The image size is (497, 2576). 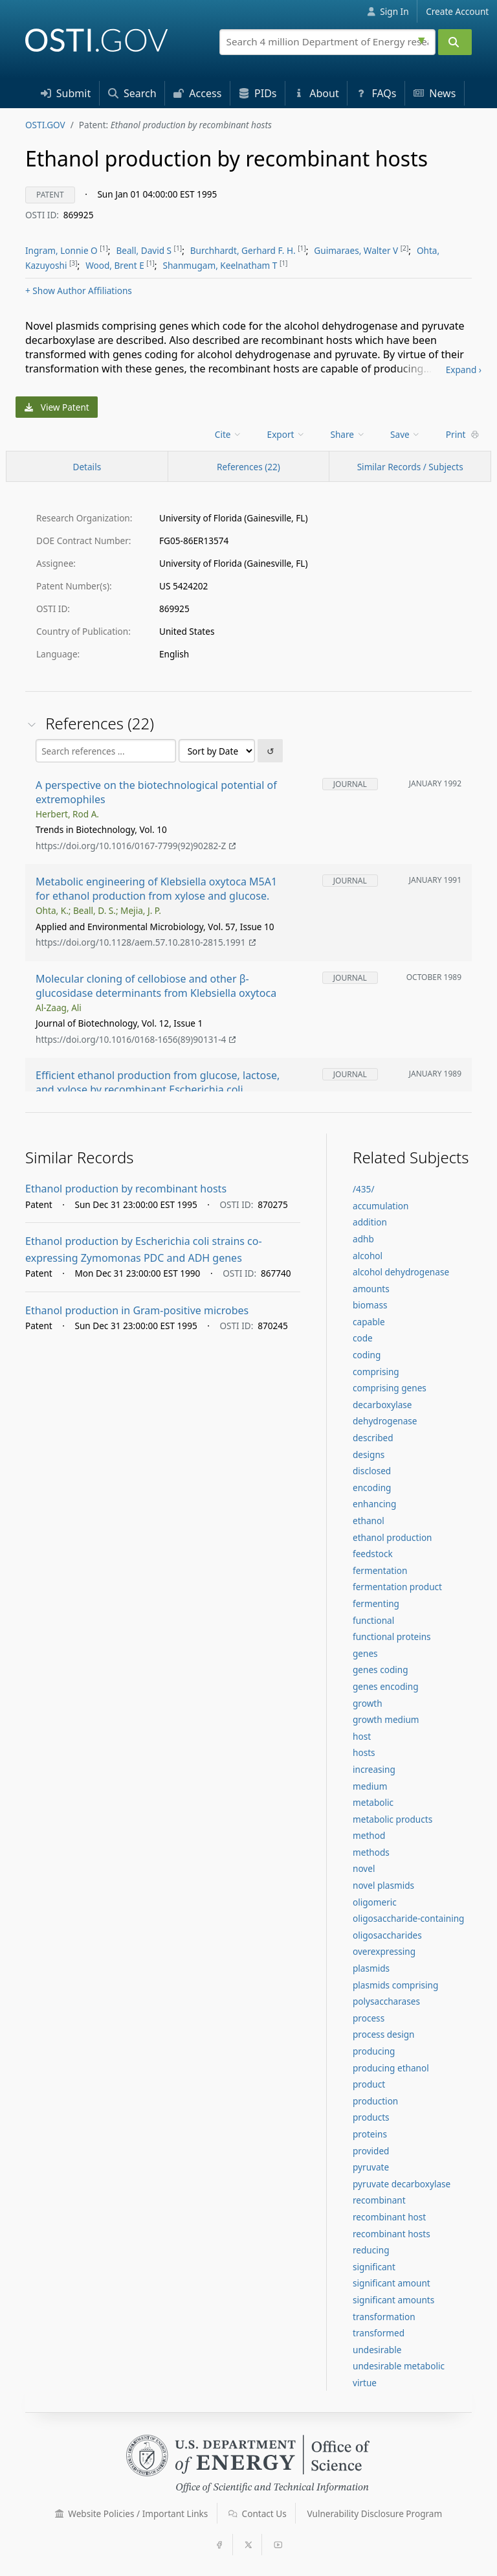 I want to click on reducing, so click(x=371, y=2250).